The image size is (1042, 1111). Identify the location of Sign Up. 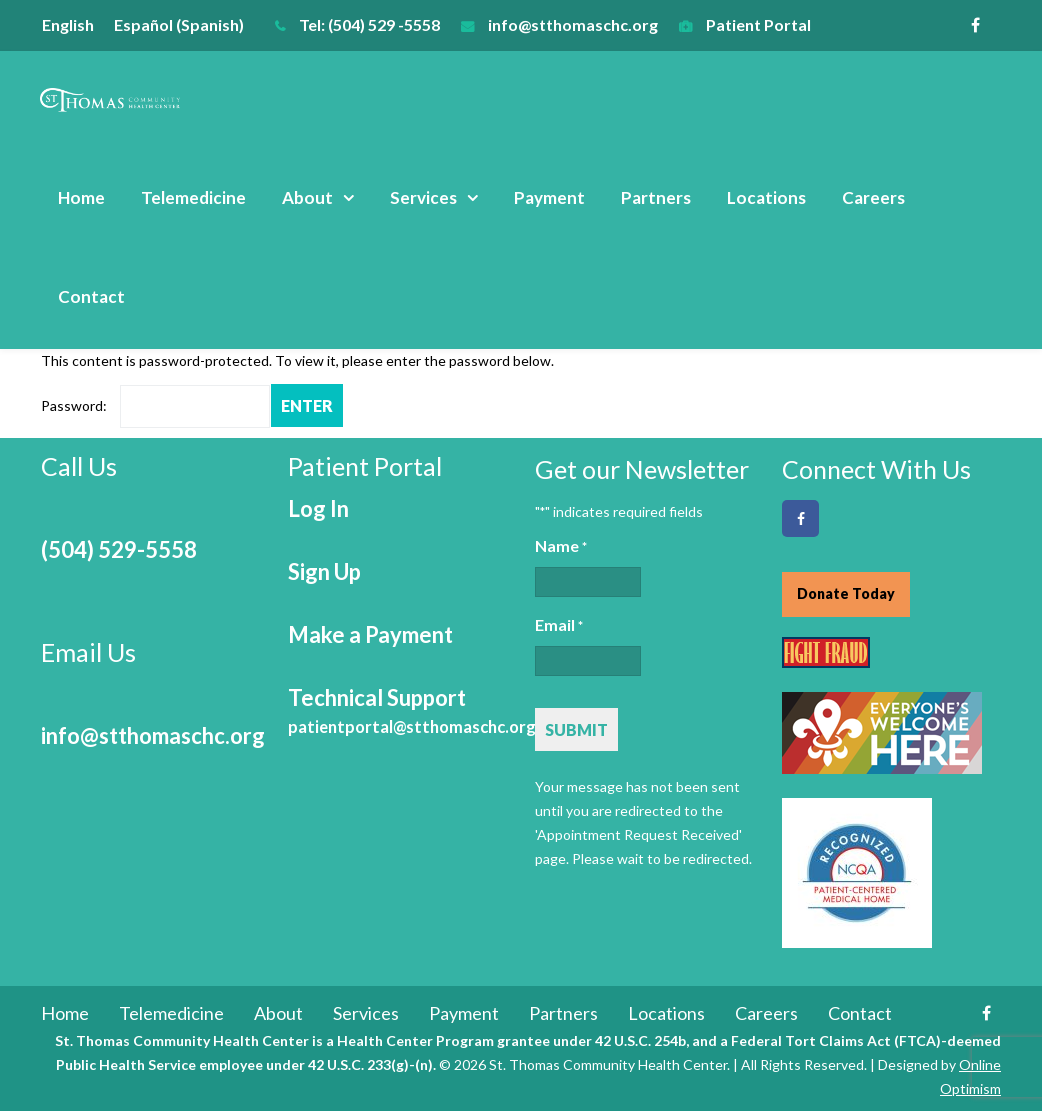
(324, 571).